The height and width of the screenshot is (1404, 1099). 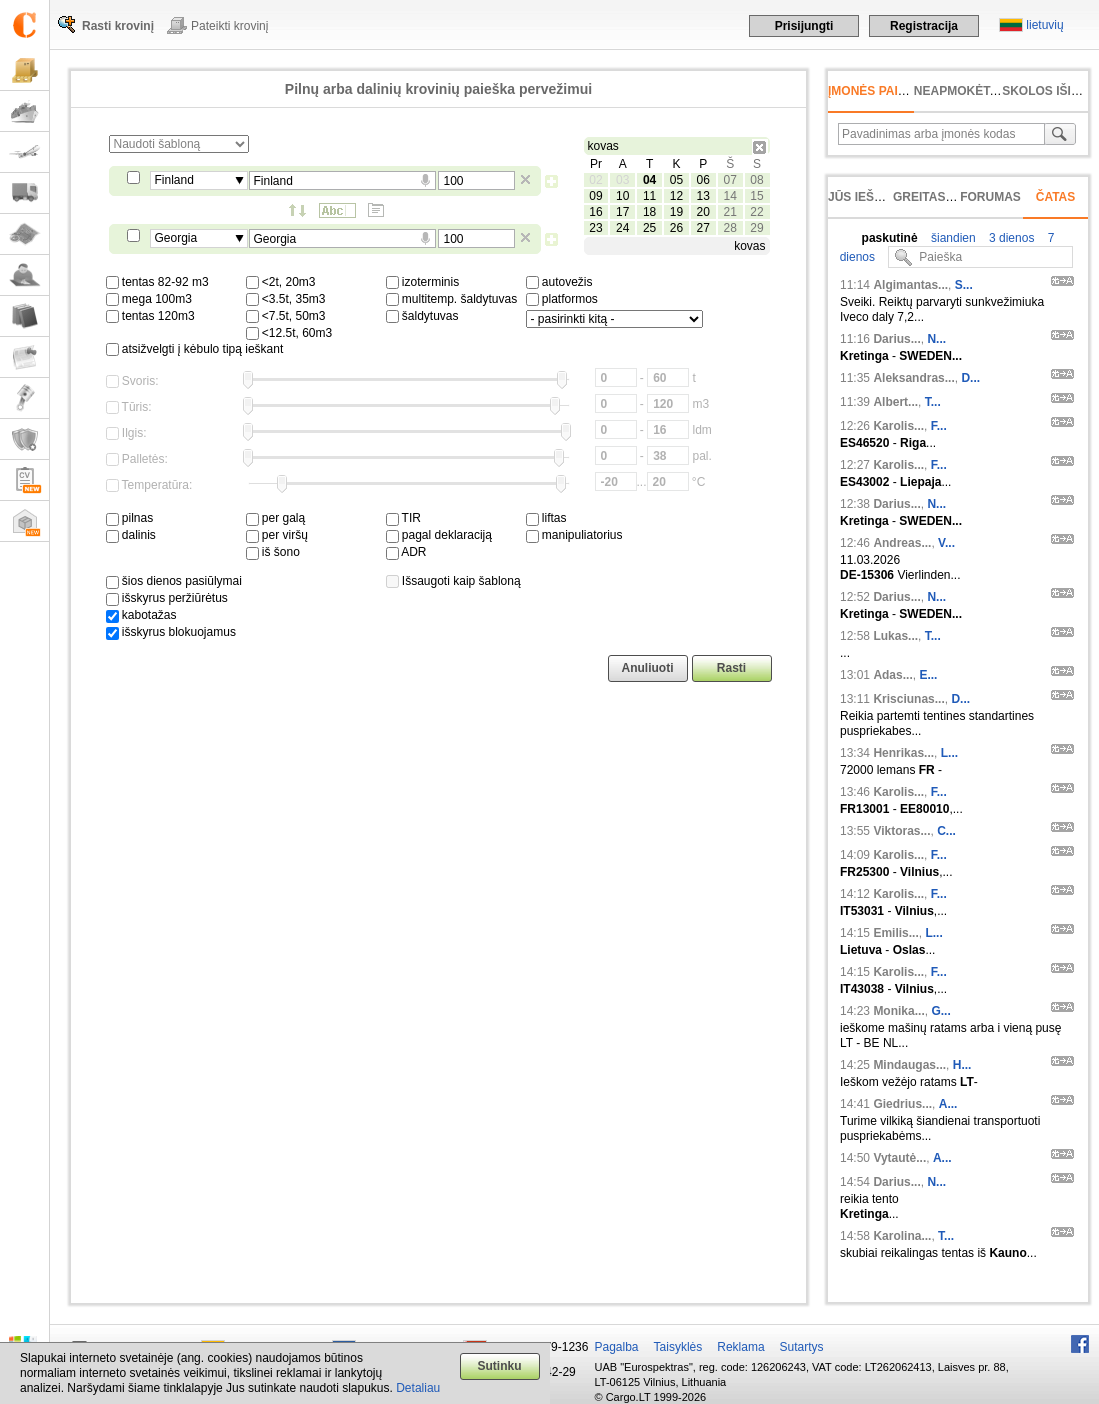 I want to click on ADR, so click(x=406, y=552).